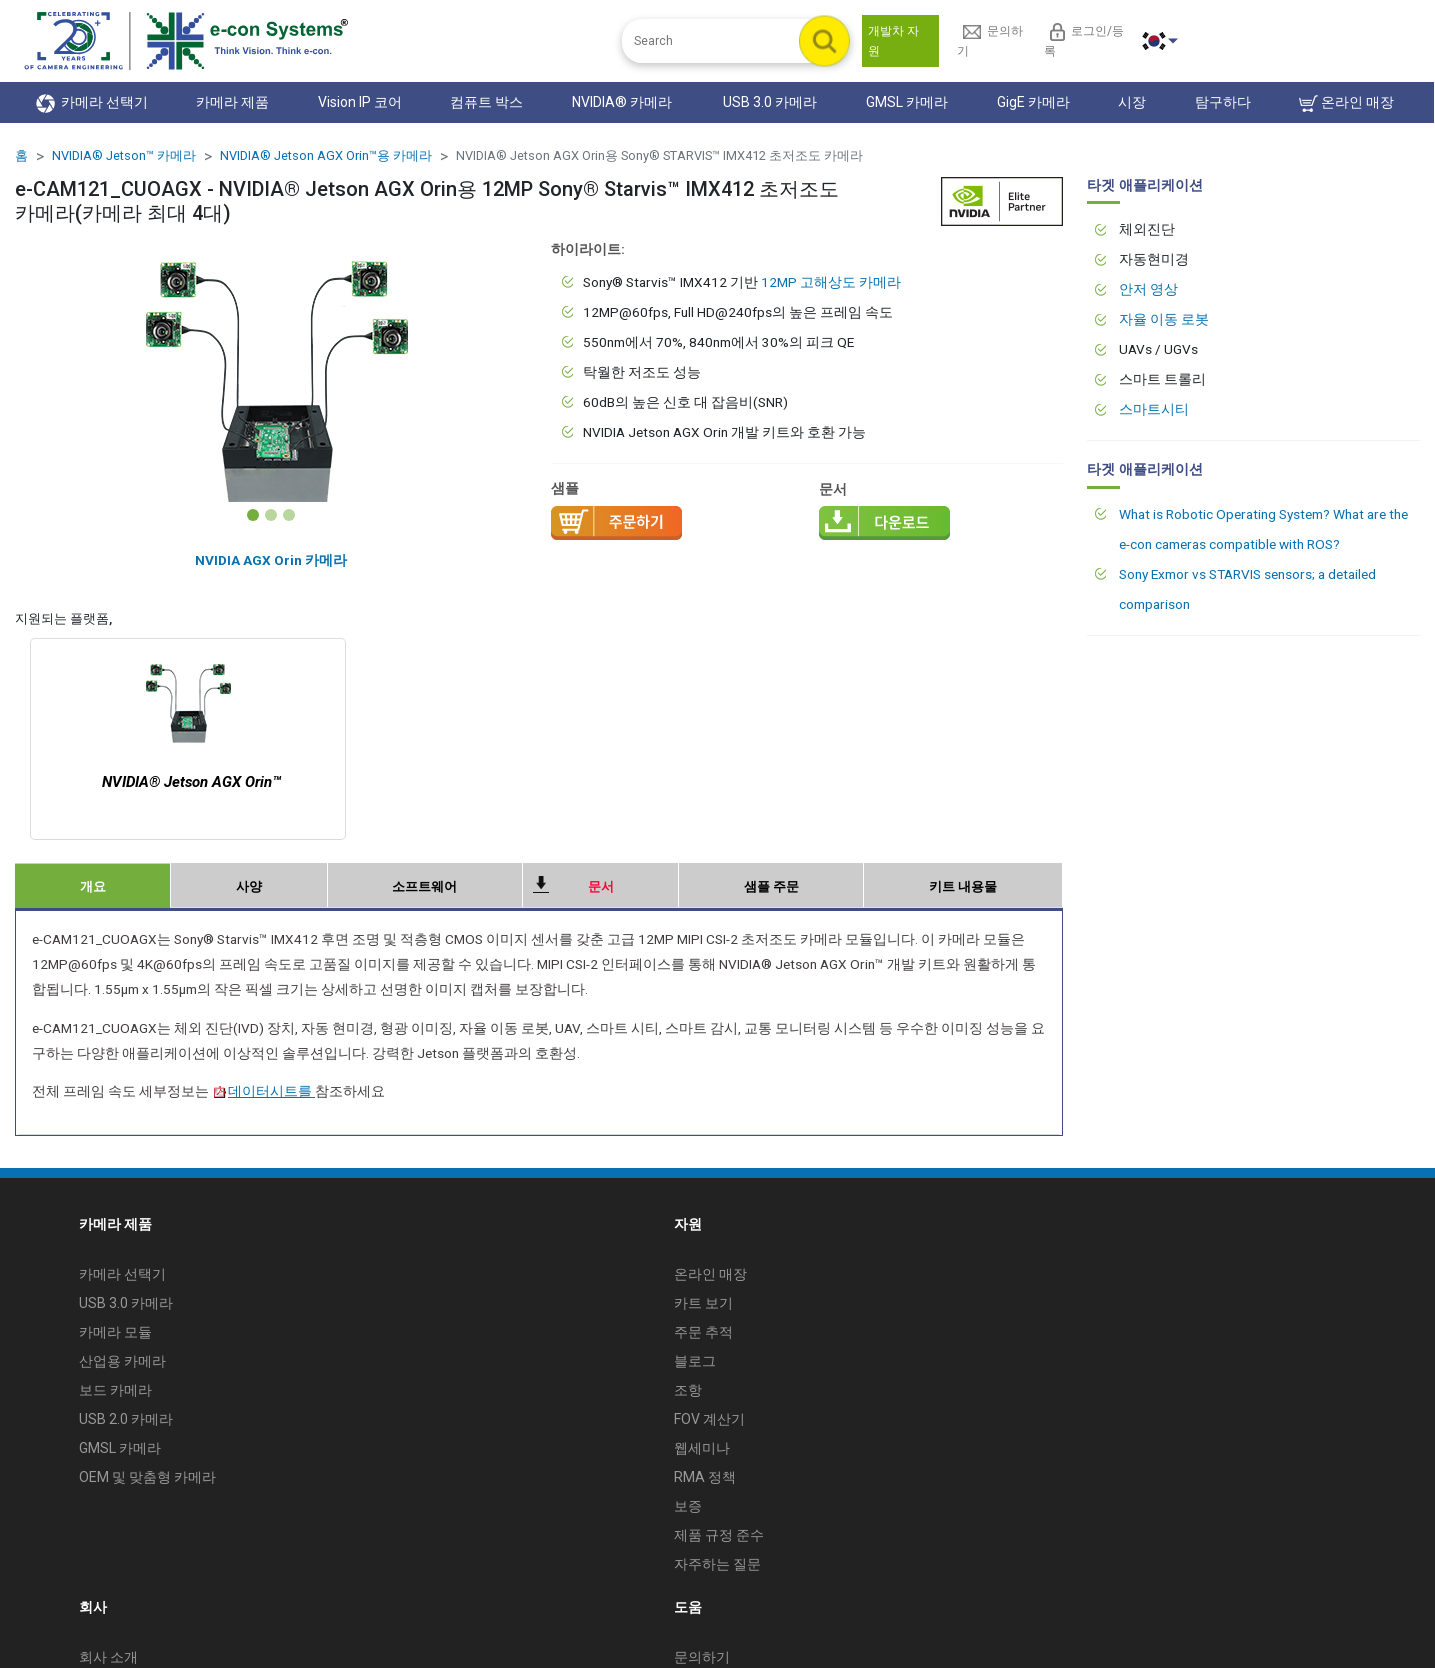  I want to click on Vision IP 코어, so click(360, 102).